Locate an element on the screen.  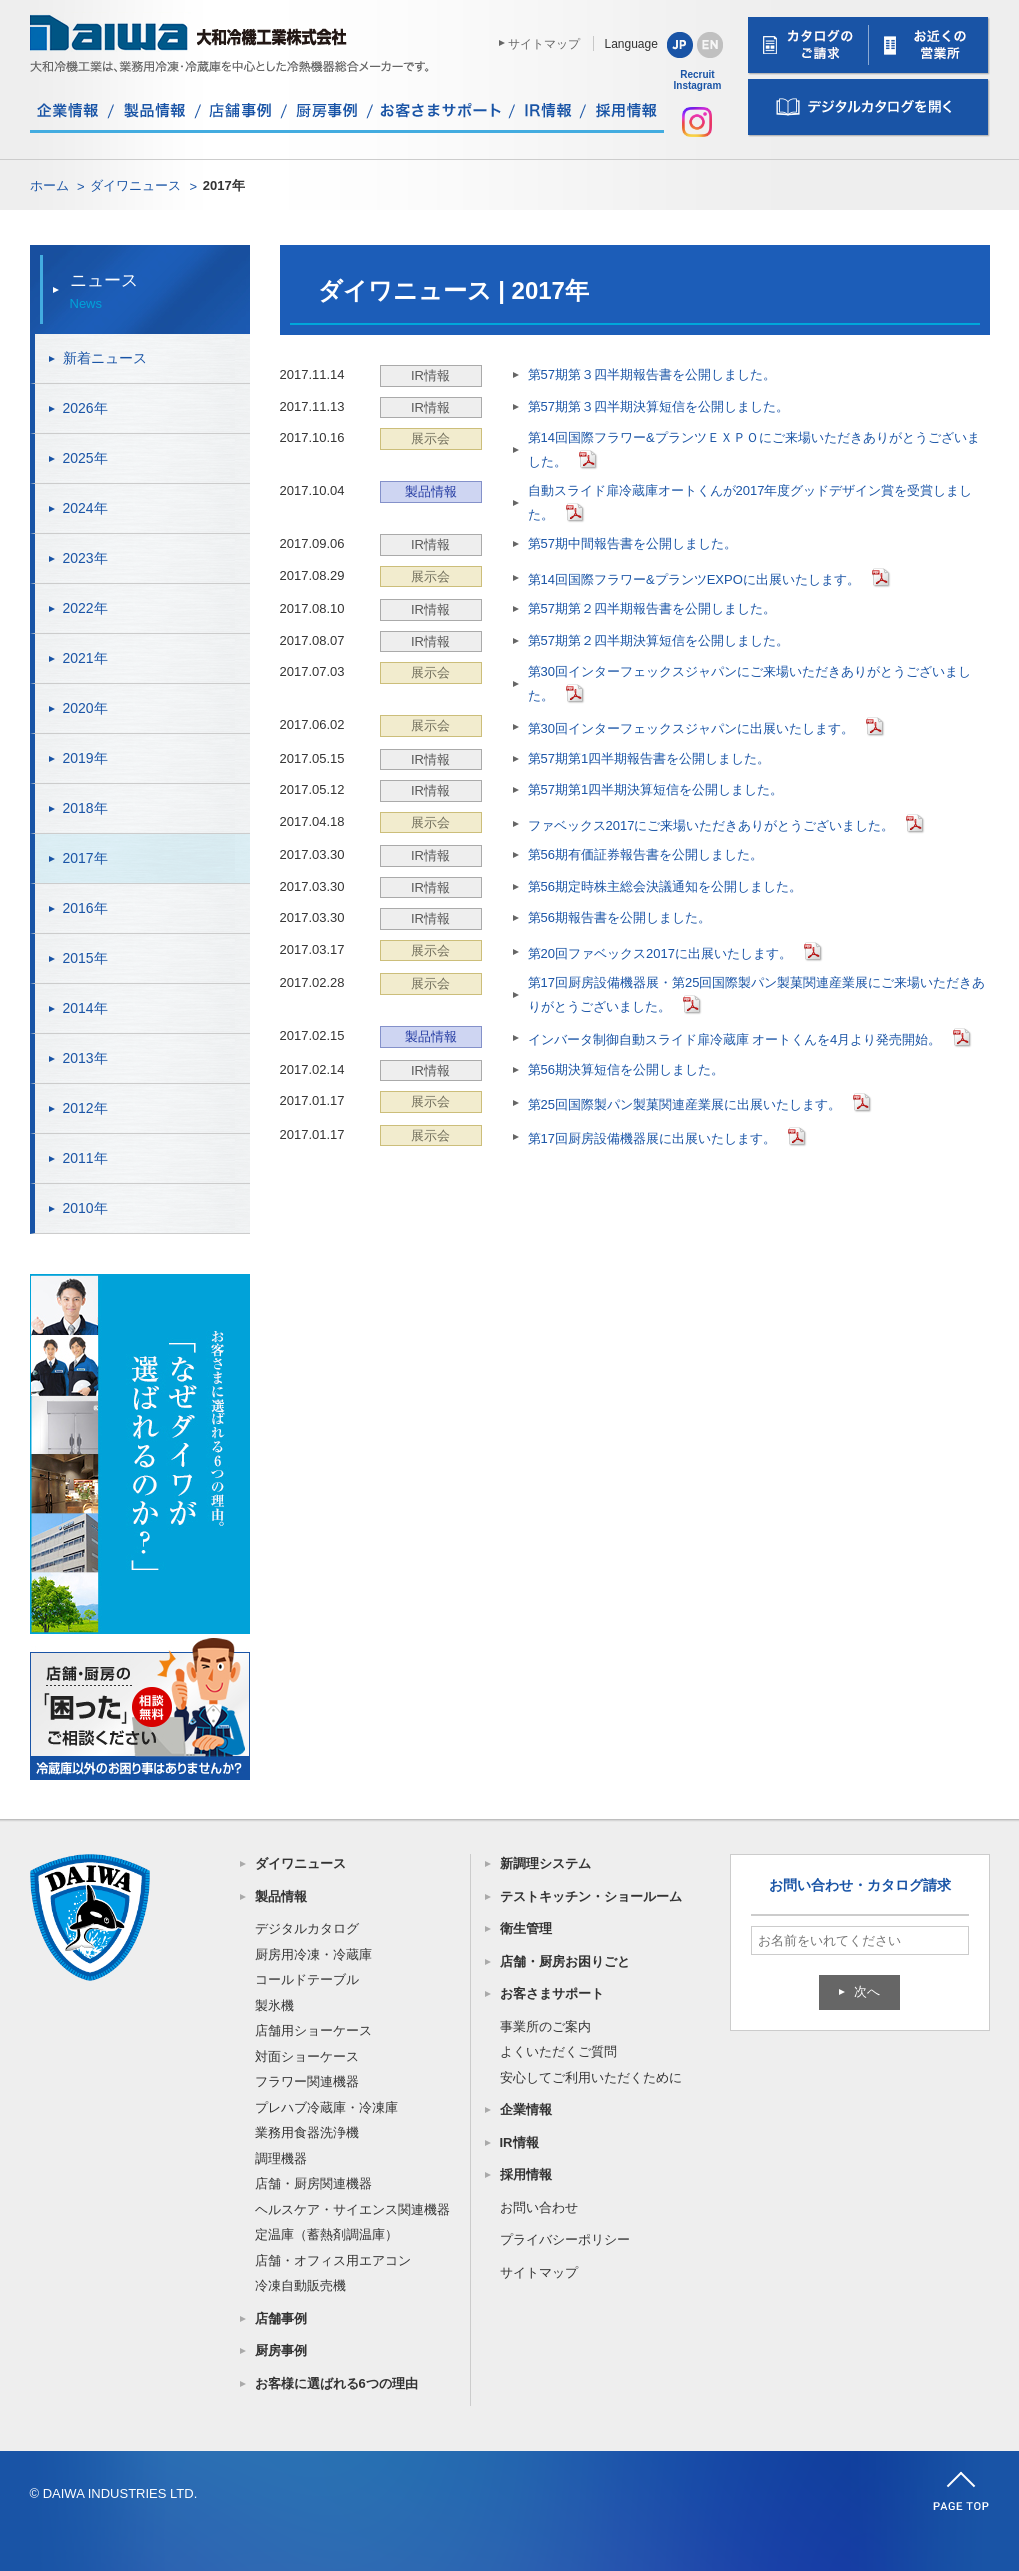
デジタルカタログ is located at coordinates (307, 1928).